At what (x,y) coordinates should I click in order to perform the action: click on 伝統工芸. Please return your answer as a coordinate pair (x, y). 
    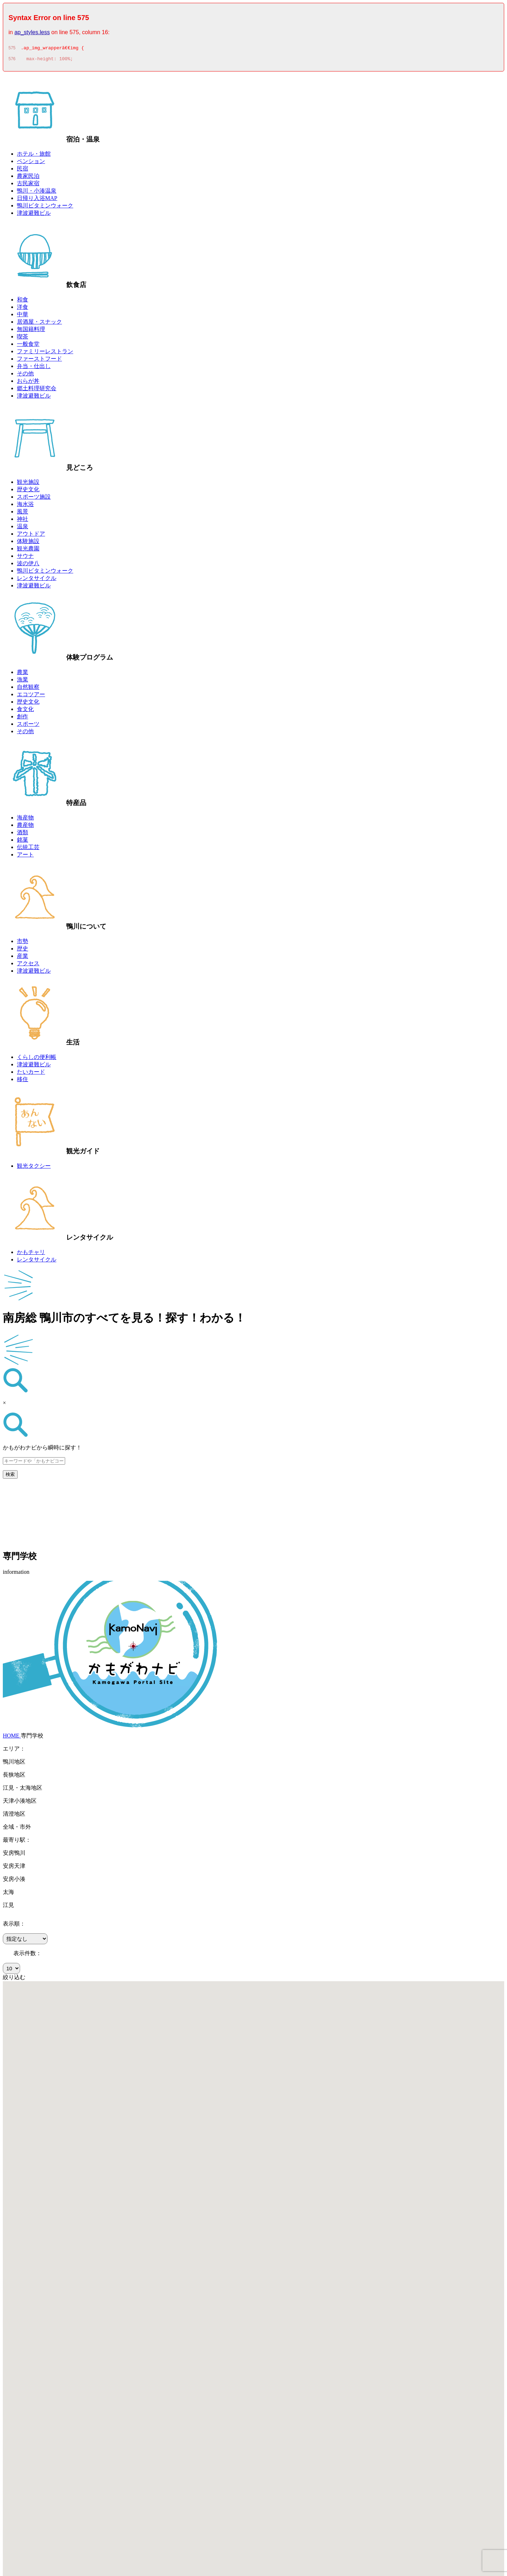
    Looking at the image, I should click on (28, 849).